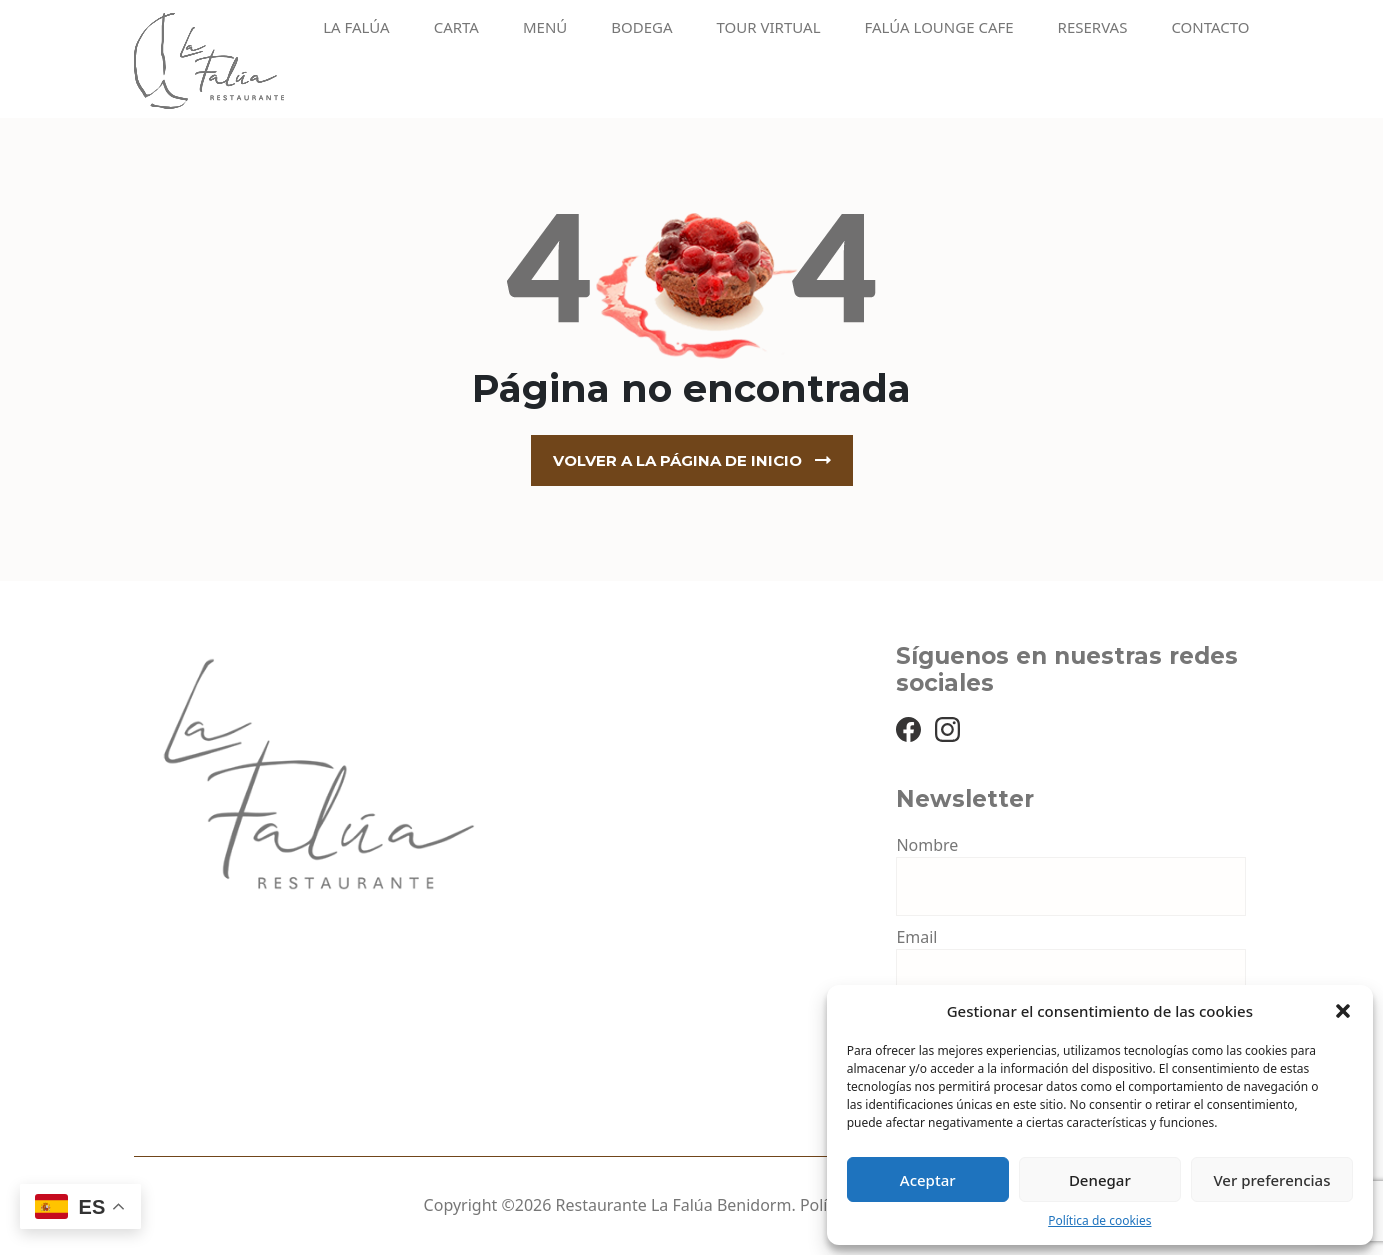 The height and width of the screenshot is (1255, 1383). I want to click on Reservas, so click(1093, 27).